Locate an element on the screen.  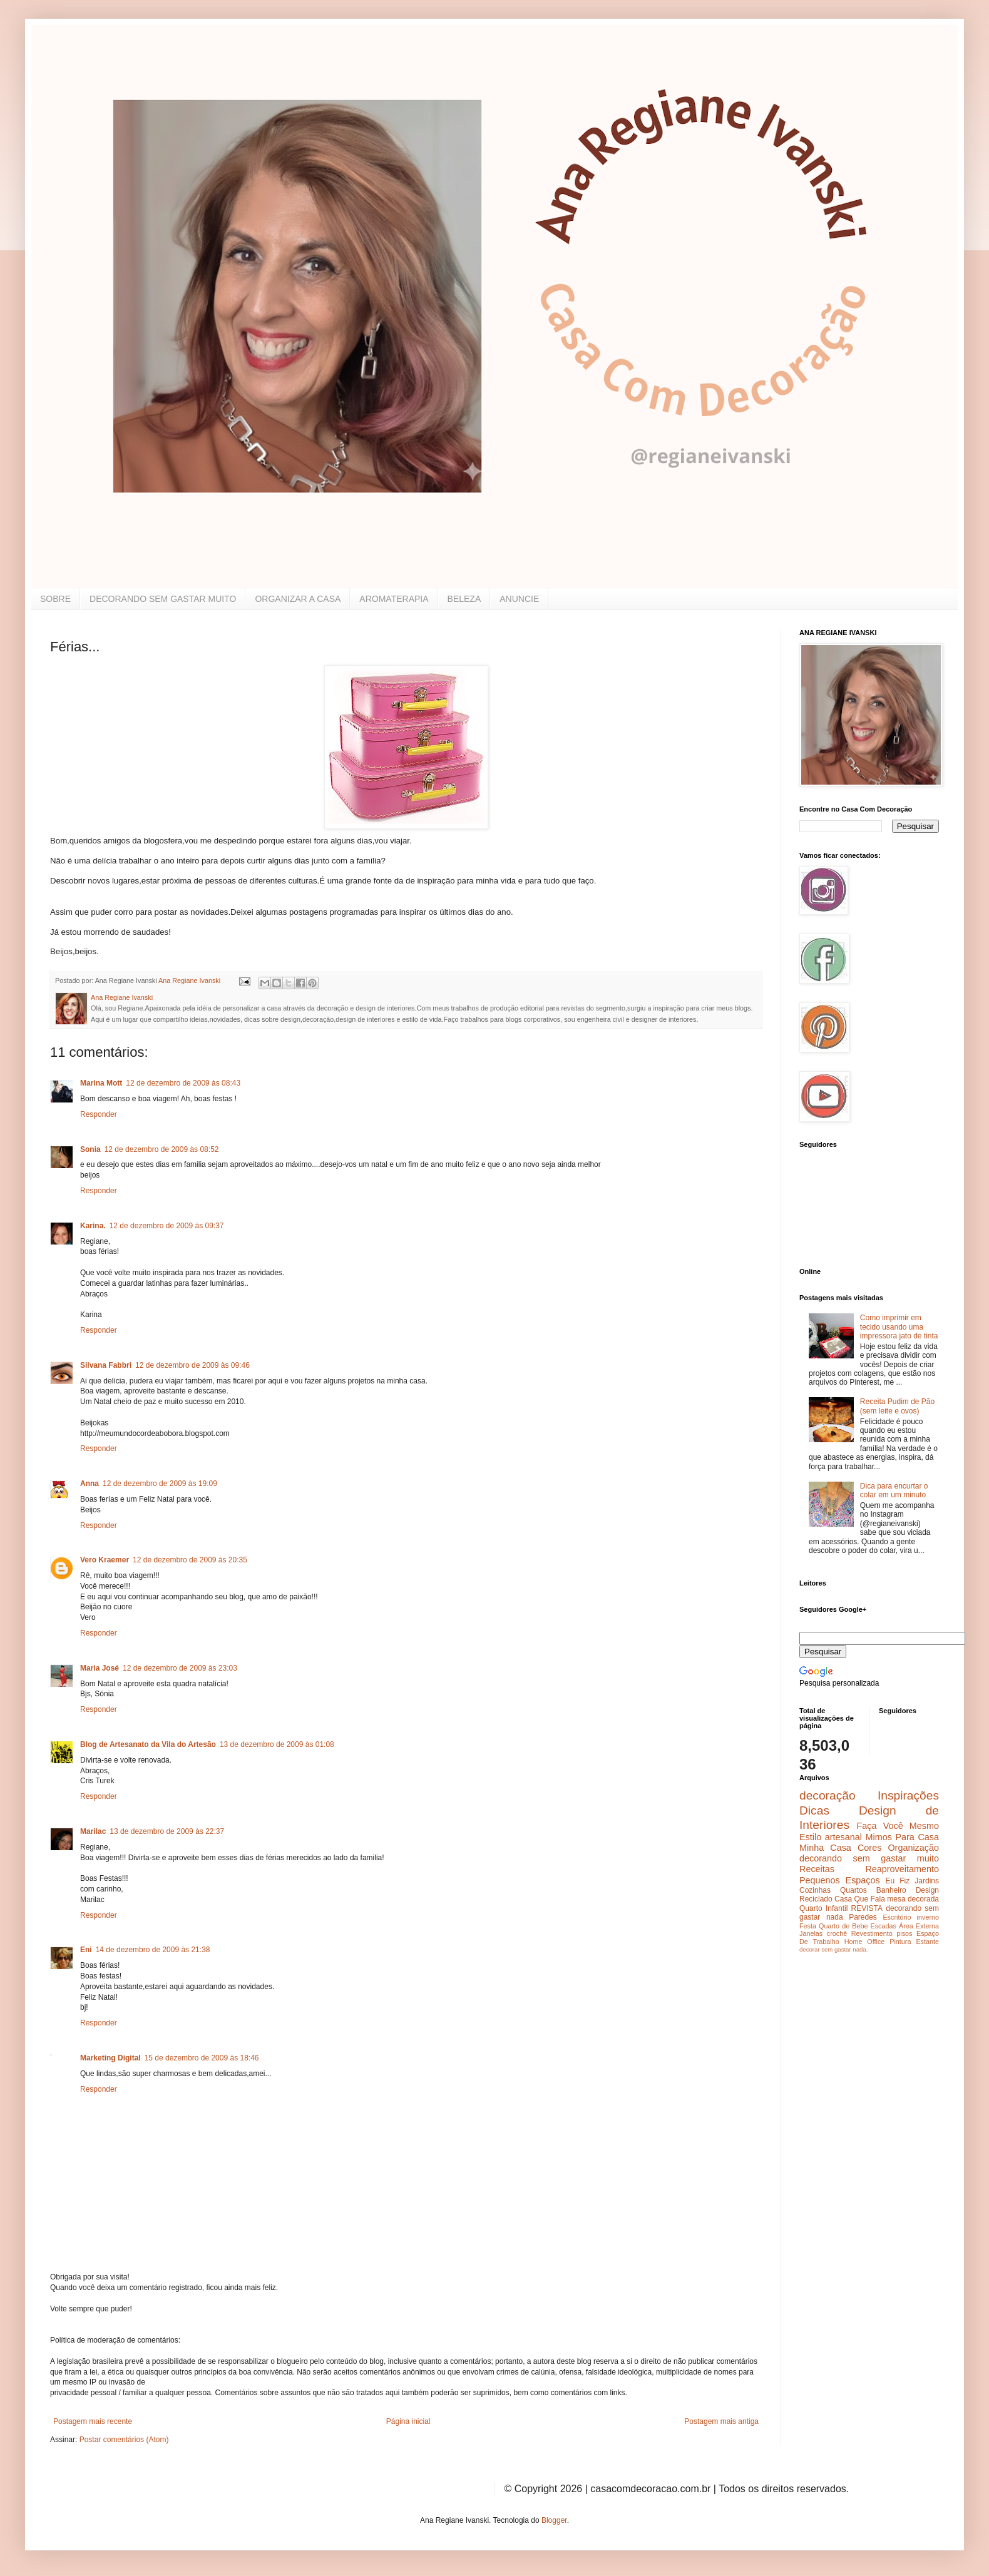
Cores is located at coordinates (869, 1848).